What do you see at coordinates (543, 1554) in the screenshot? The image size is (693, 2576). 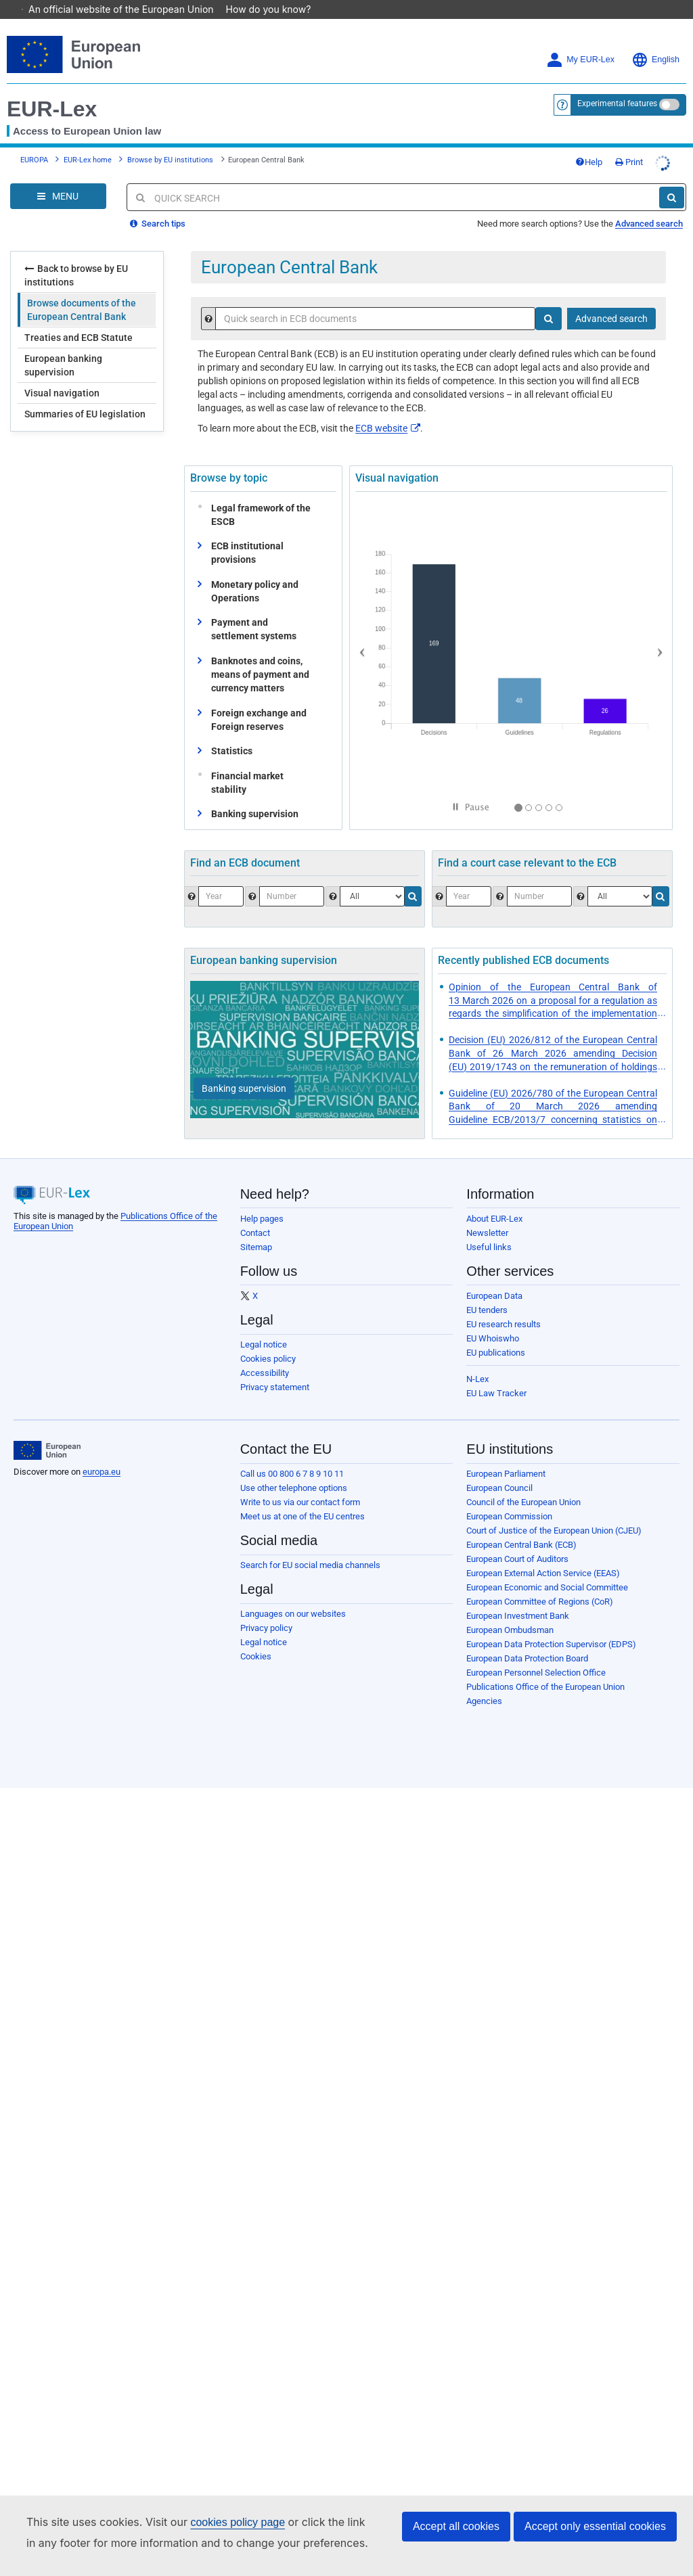 I see `European External Action Service (EEAS)` at bounding box center [543, 1554].